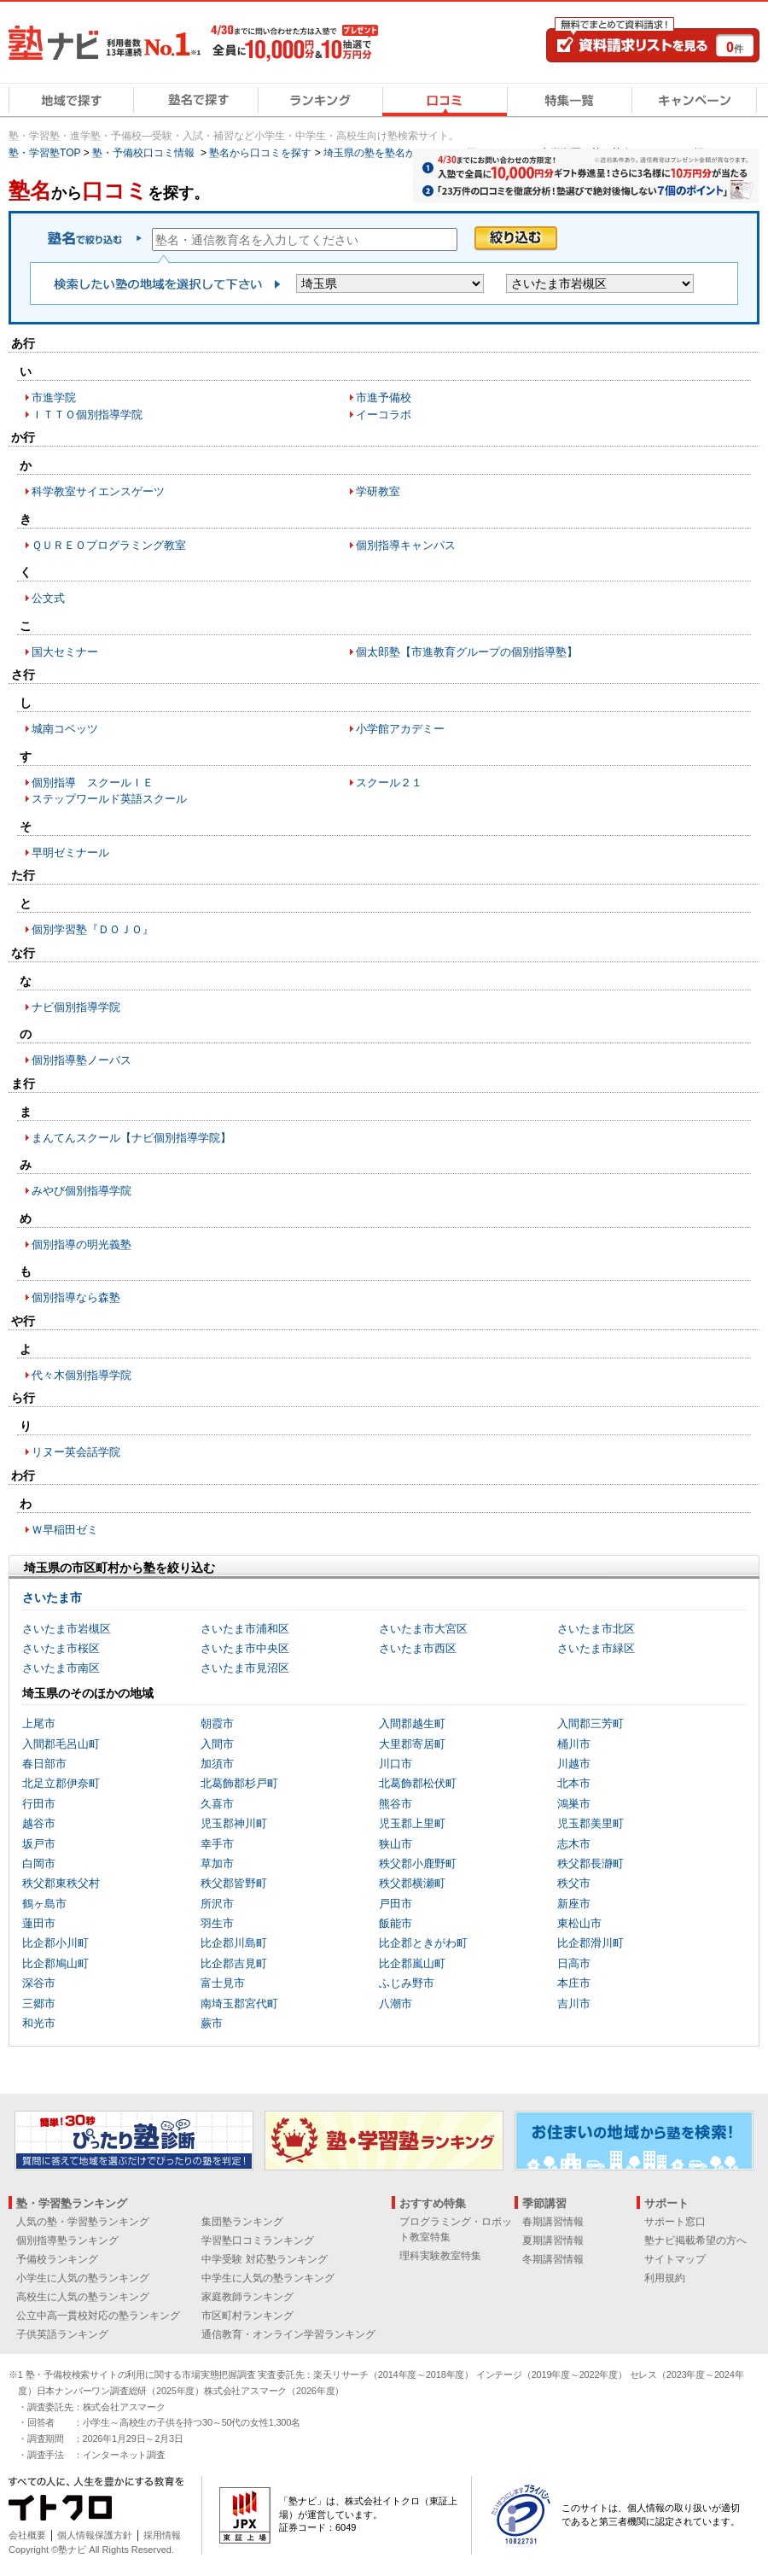 Image resolution: width=768 pixels, height=2576 pixels. What do you see at coordinates (574, 1843) in the screenshot?
I see `志木市` at bounding box center [574, 1843].